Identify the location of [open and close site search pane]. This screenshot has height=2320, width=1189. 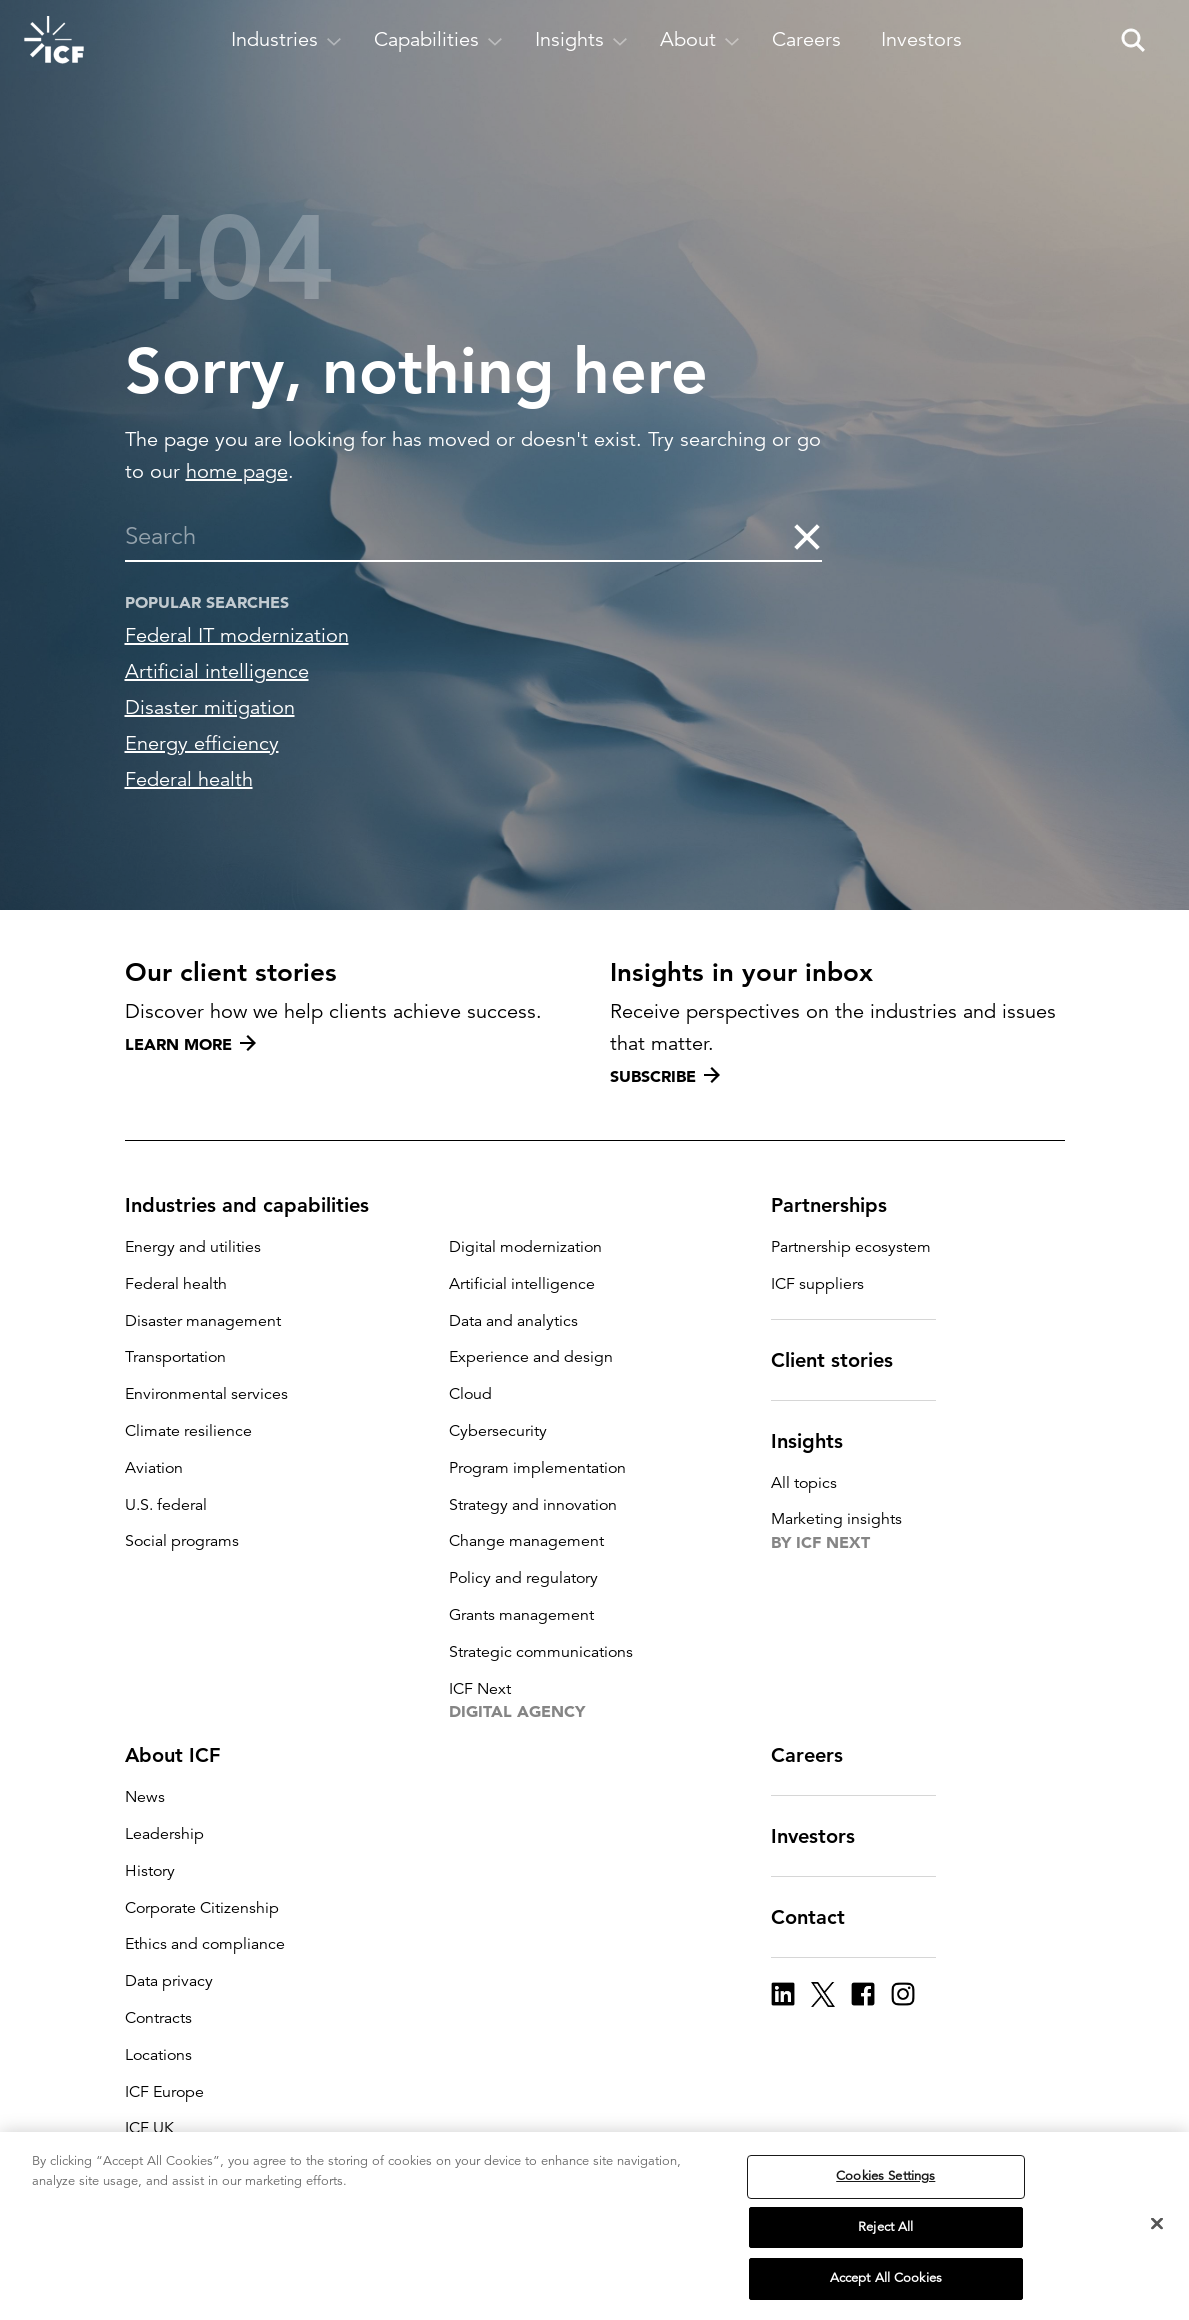
(1133, 40).